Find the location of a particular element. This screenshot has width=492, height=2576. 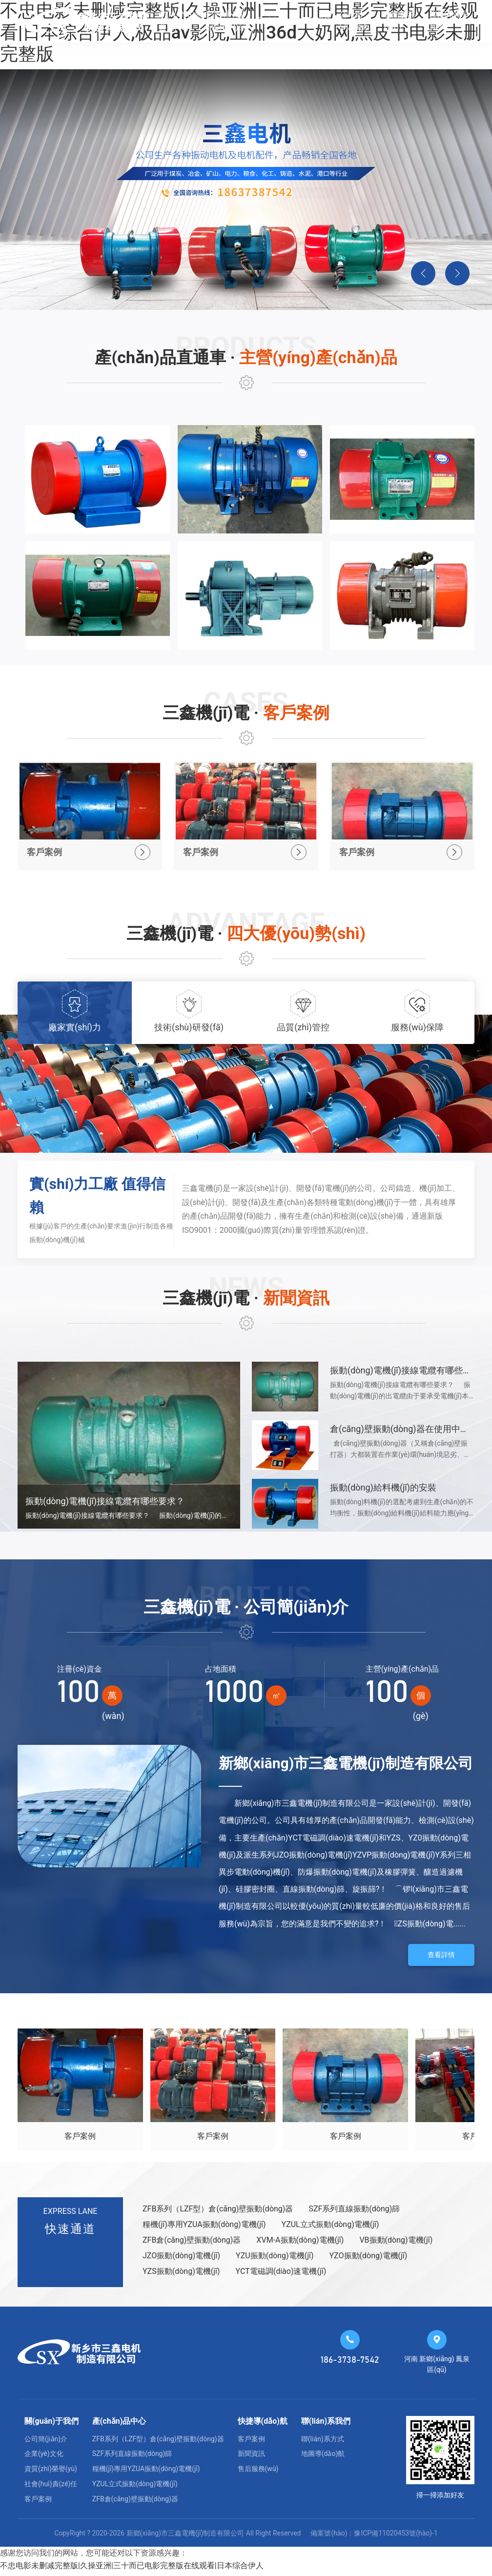

企業(yè)文化 is located at coordinates (43, 2458).